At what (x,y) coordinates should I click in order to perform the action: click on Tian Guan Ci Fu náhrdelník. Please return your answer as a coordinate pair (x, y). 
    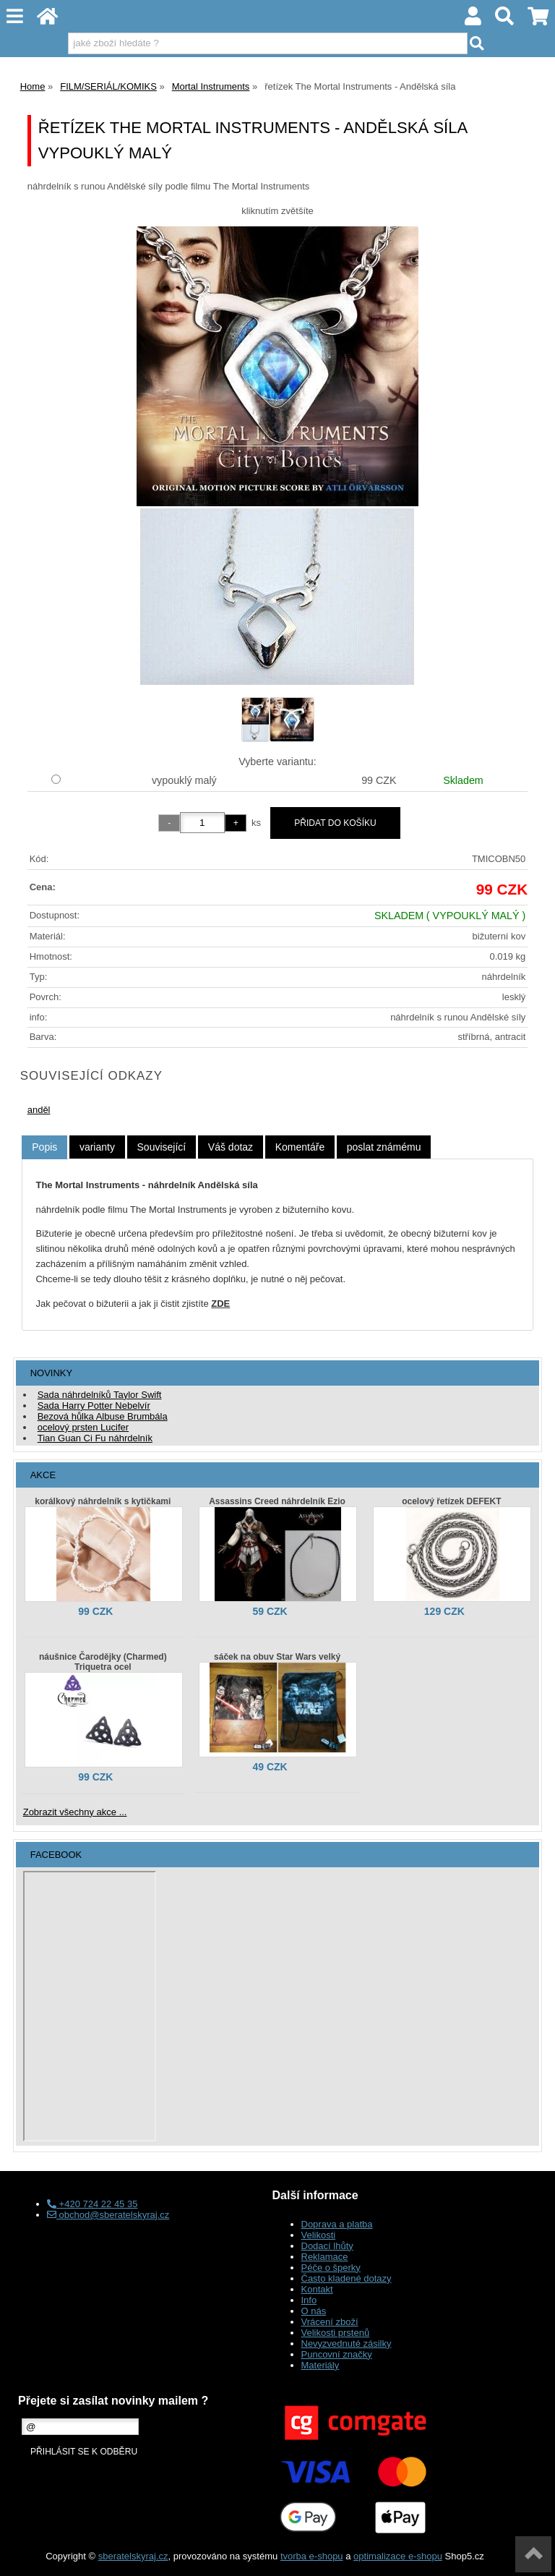
    Looking at the image, I should click on (95, 1438).